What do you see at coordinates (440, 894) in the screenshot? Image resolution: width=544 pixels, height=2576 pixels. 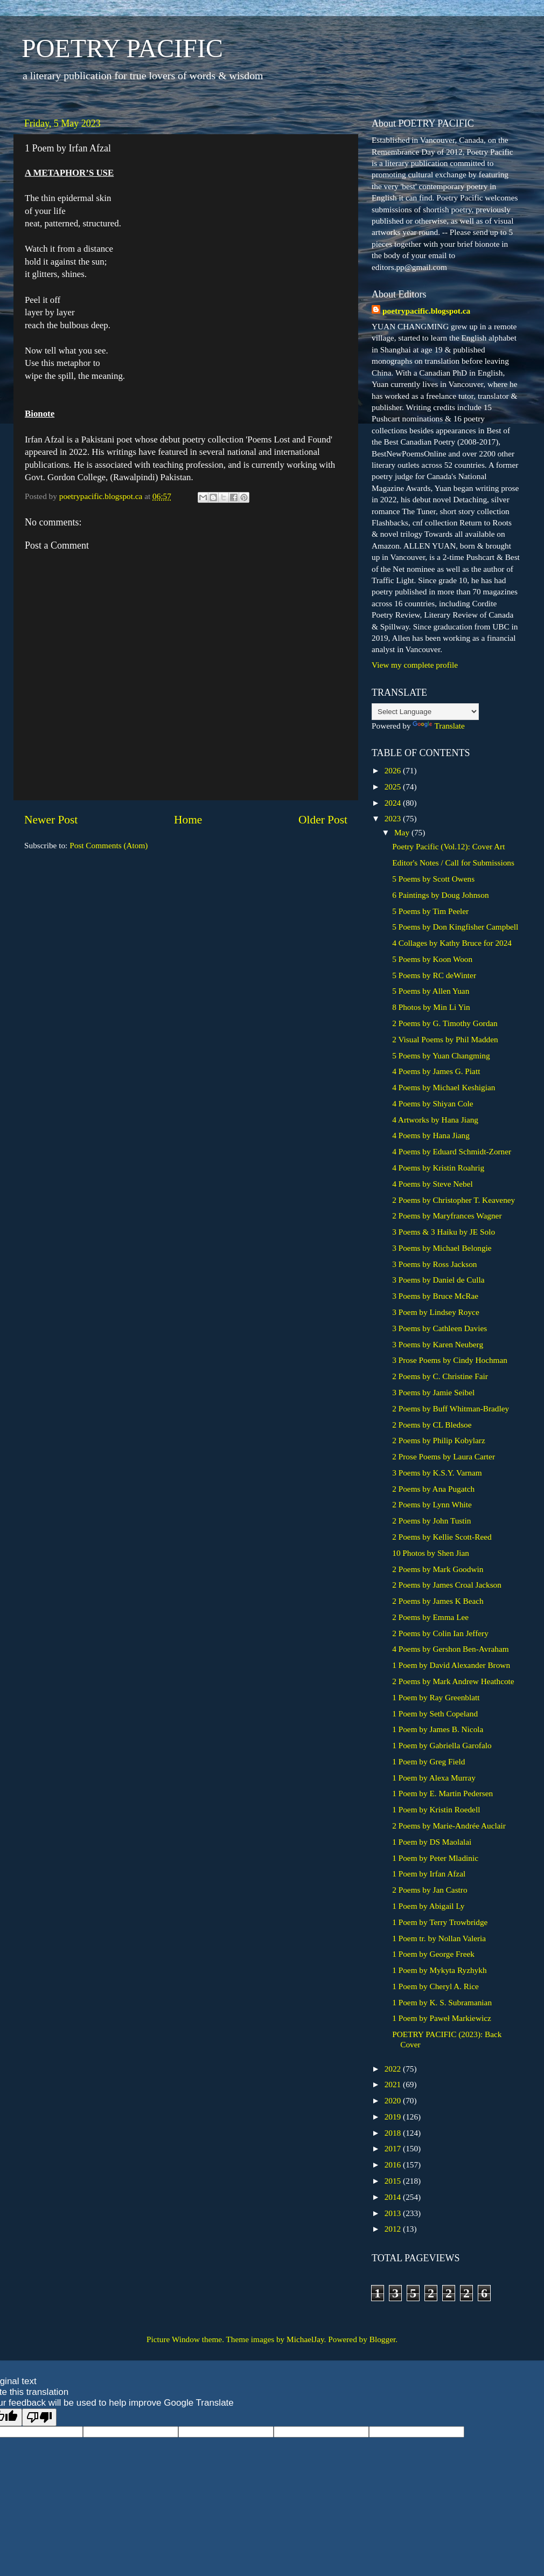 I see `6 Paintings by Doug Johnson` at bounding box center [440, 894].